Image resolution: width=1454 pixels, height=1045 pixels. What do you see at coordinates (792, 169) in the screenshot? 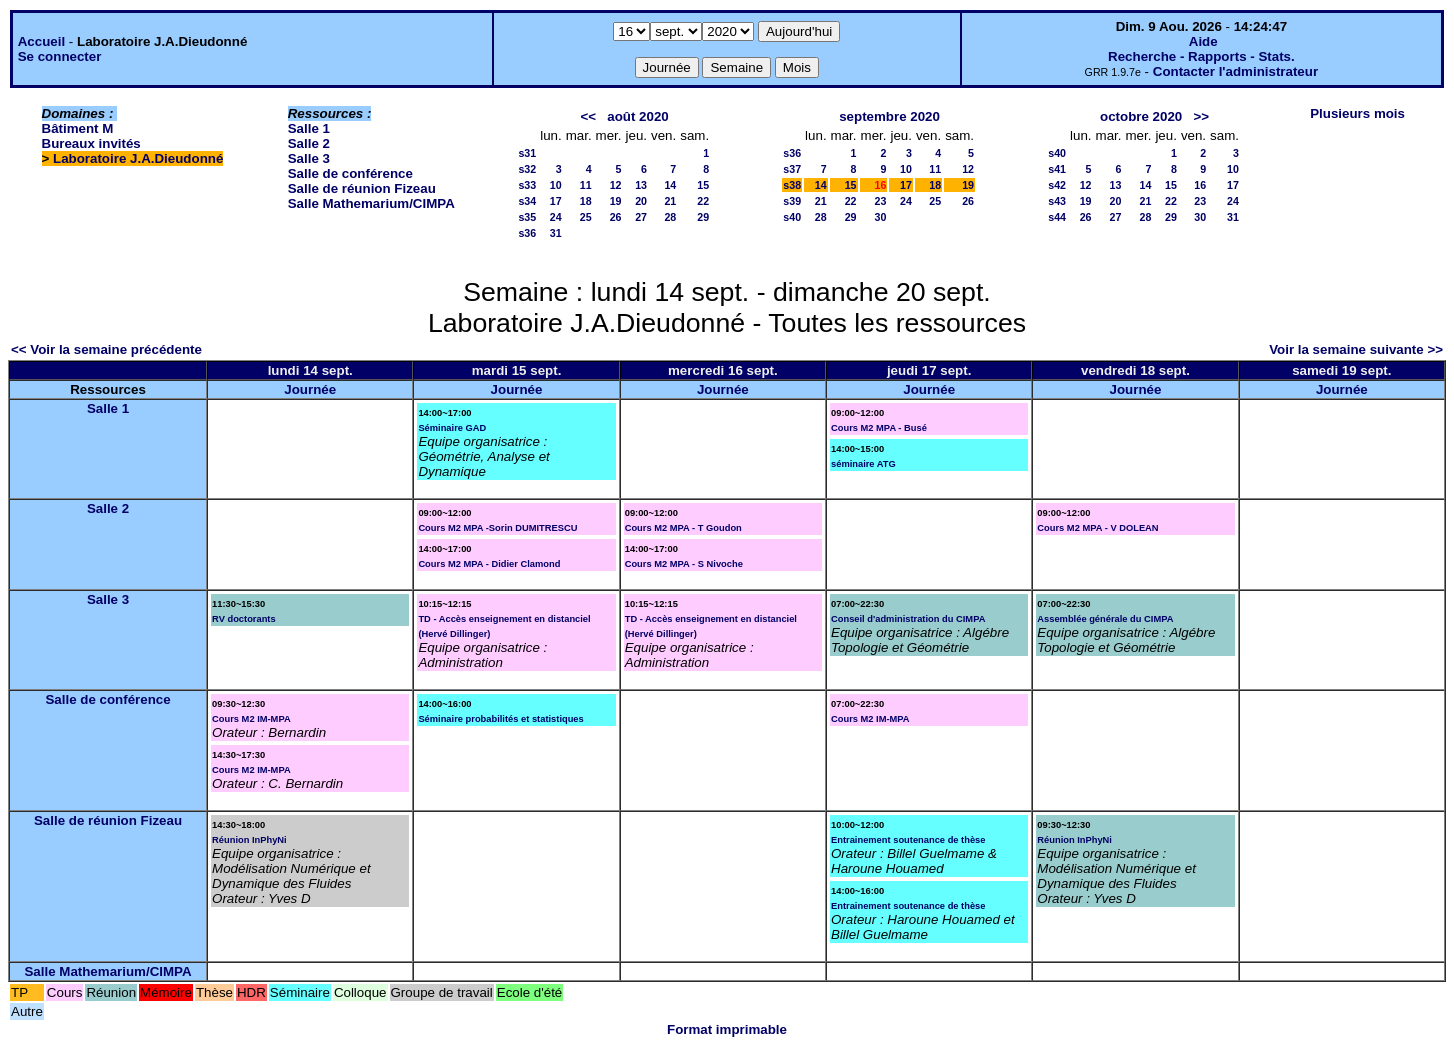
I see `s37` at bounding box center [792, 169].